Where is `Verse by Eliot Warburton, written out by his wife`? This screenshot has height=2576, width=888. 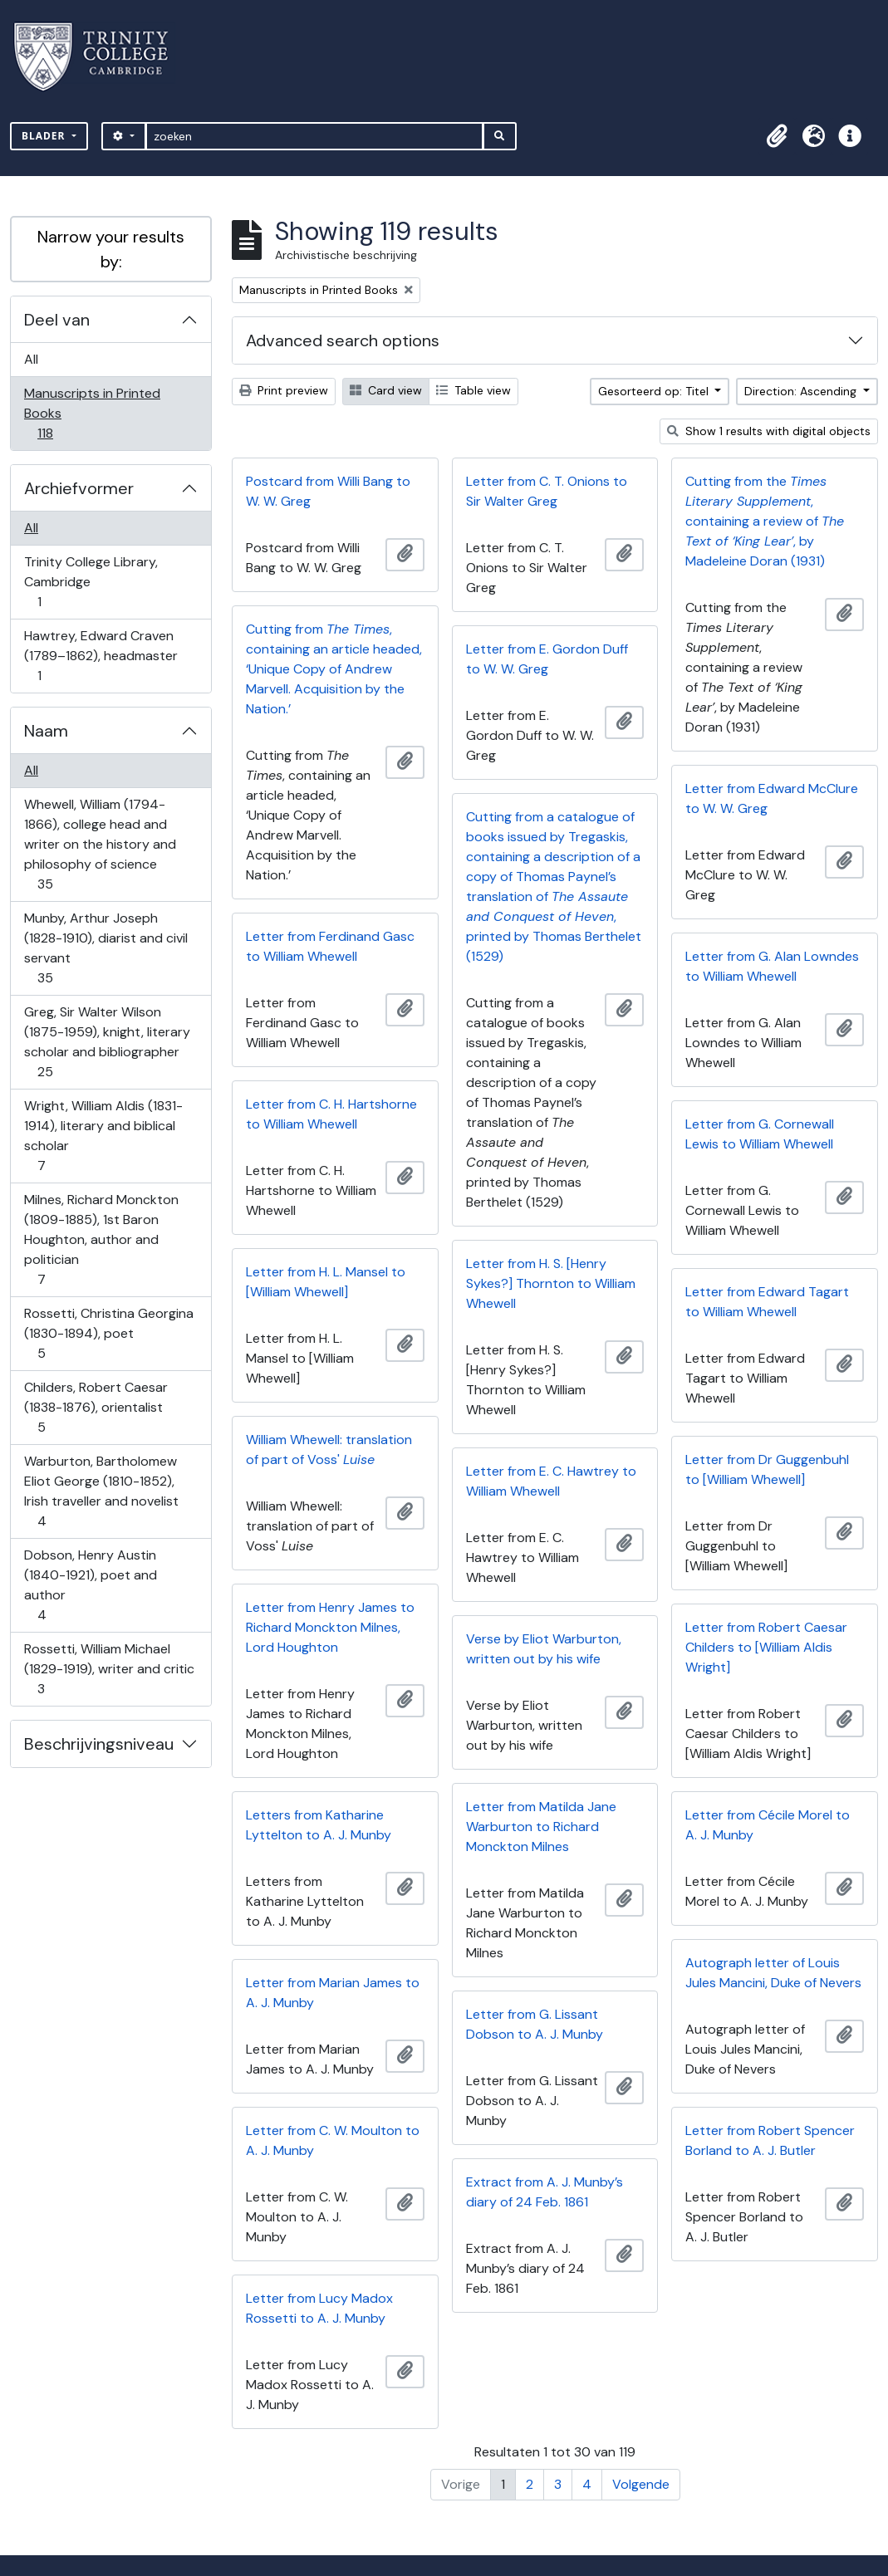
Verse by Eliot Warburton, written out by his wife is located at coordinates (543, 1649).